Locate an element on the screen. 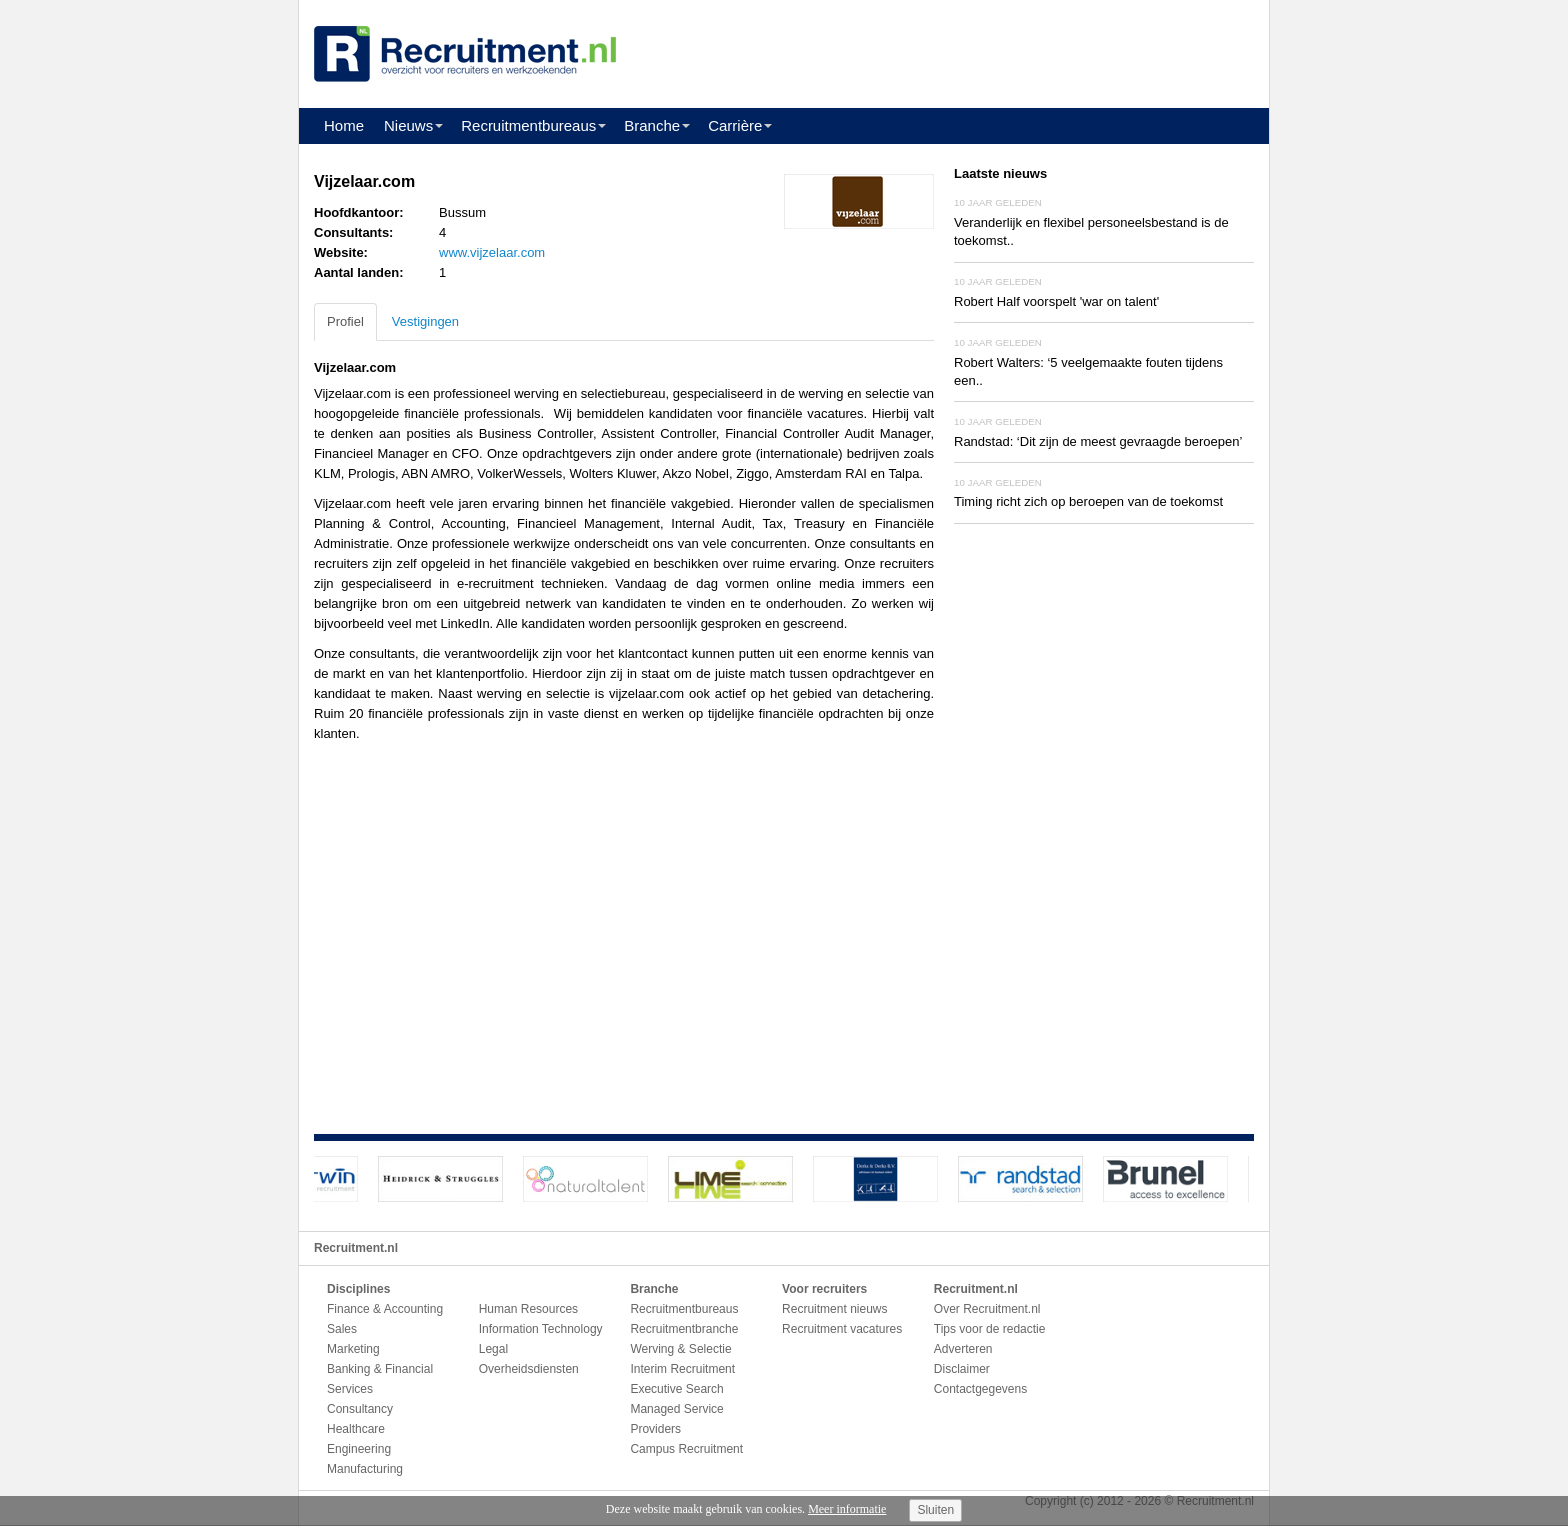 This screenshot has width=1568, height=1526. Healthcare is located at coordinates (356, 1429).